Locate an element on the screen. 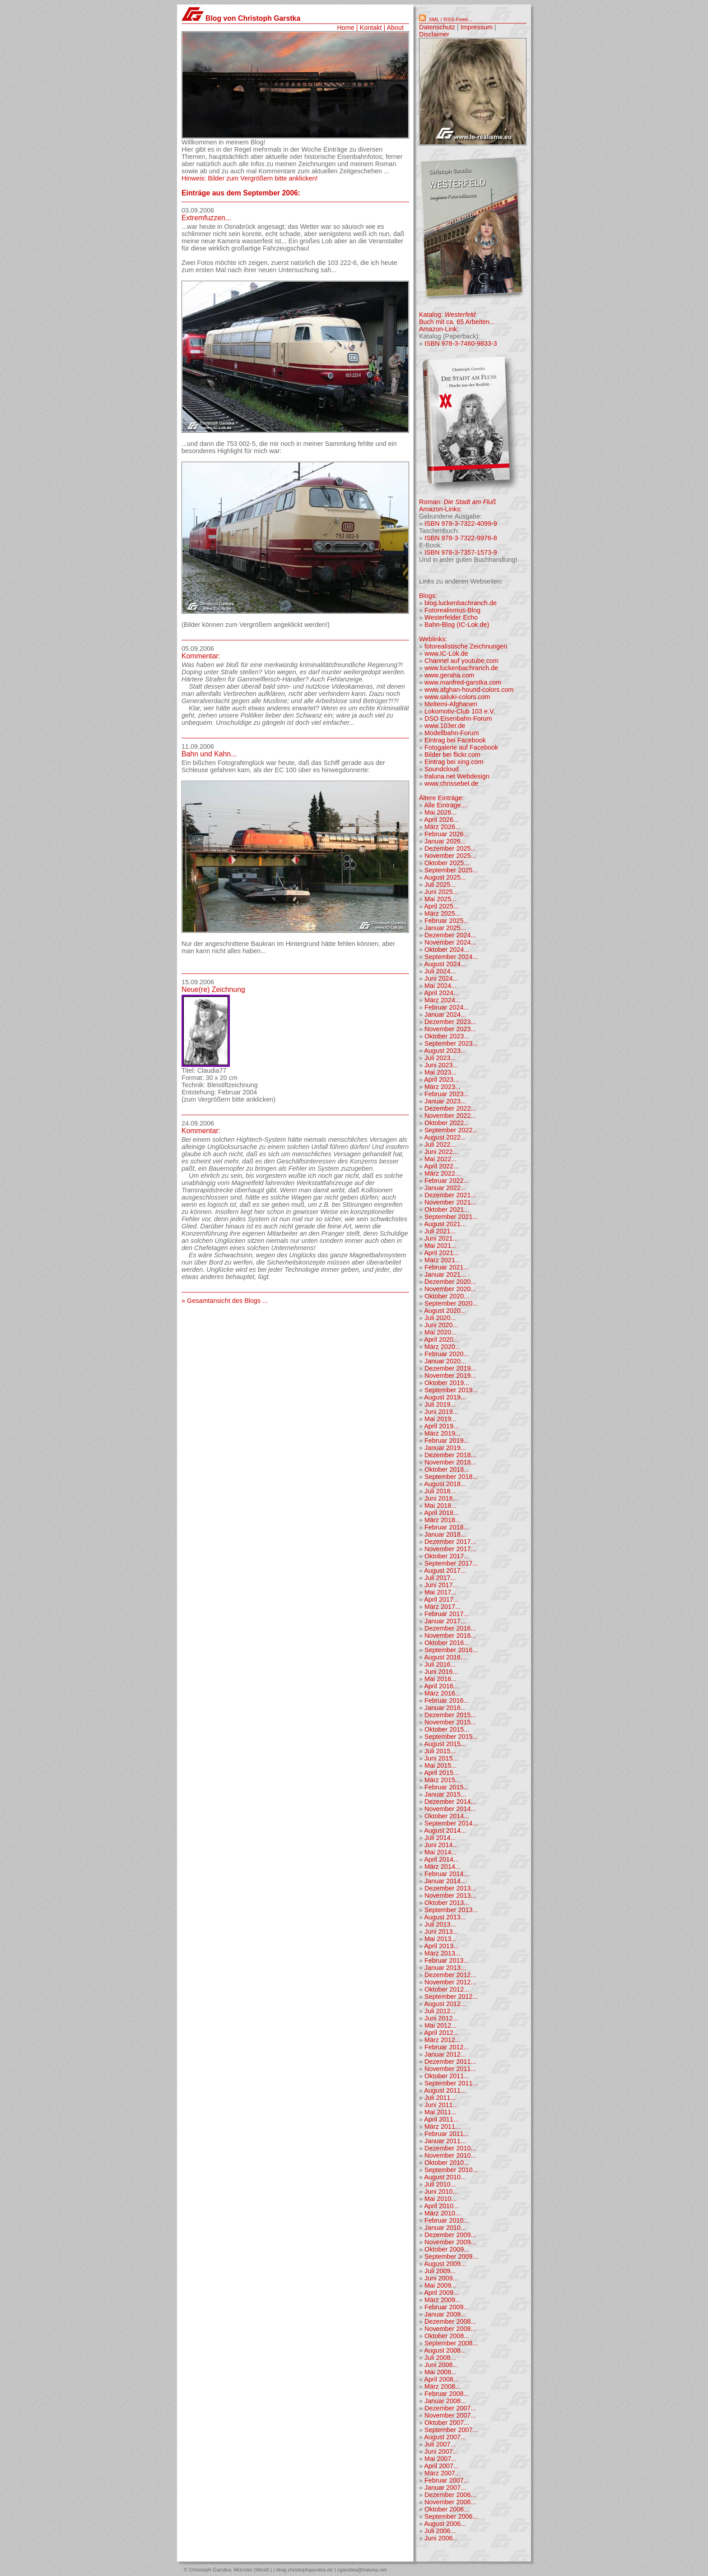 This screenshot has height=2576, width=708. Dezember 2007... is located at coordinates (450, 2408).